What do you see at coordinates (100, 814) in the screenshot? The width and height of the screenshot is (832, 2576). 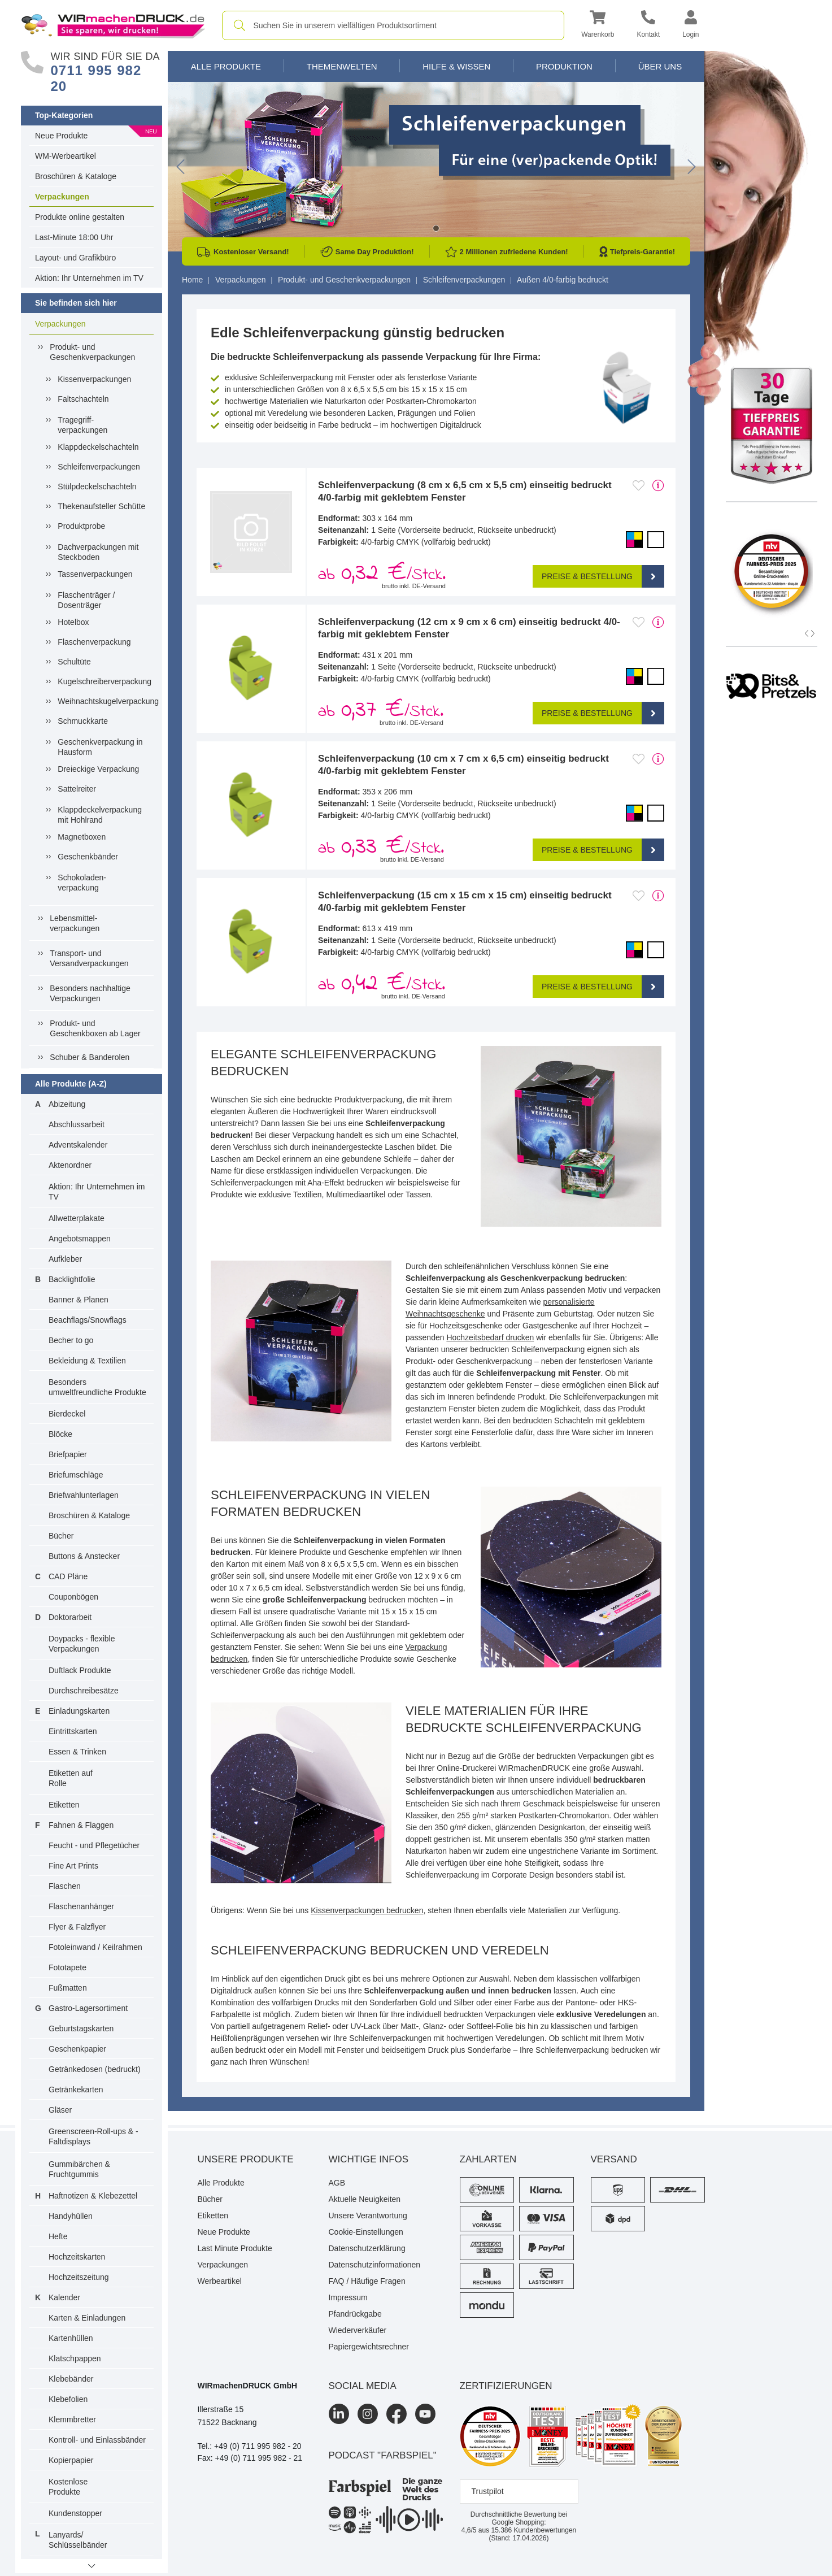 I see `Klappdeckelverpackung mit Hohlrand` at bounding box center [100, 814].